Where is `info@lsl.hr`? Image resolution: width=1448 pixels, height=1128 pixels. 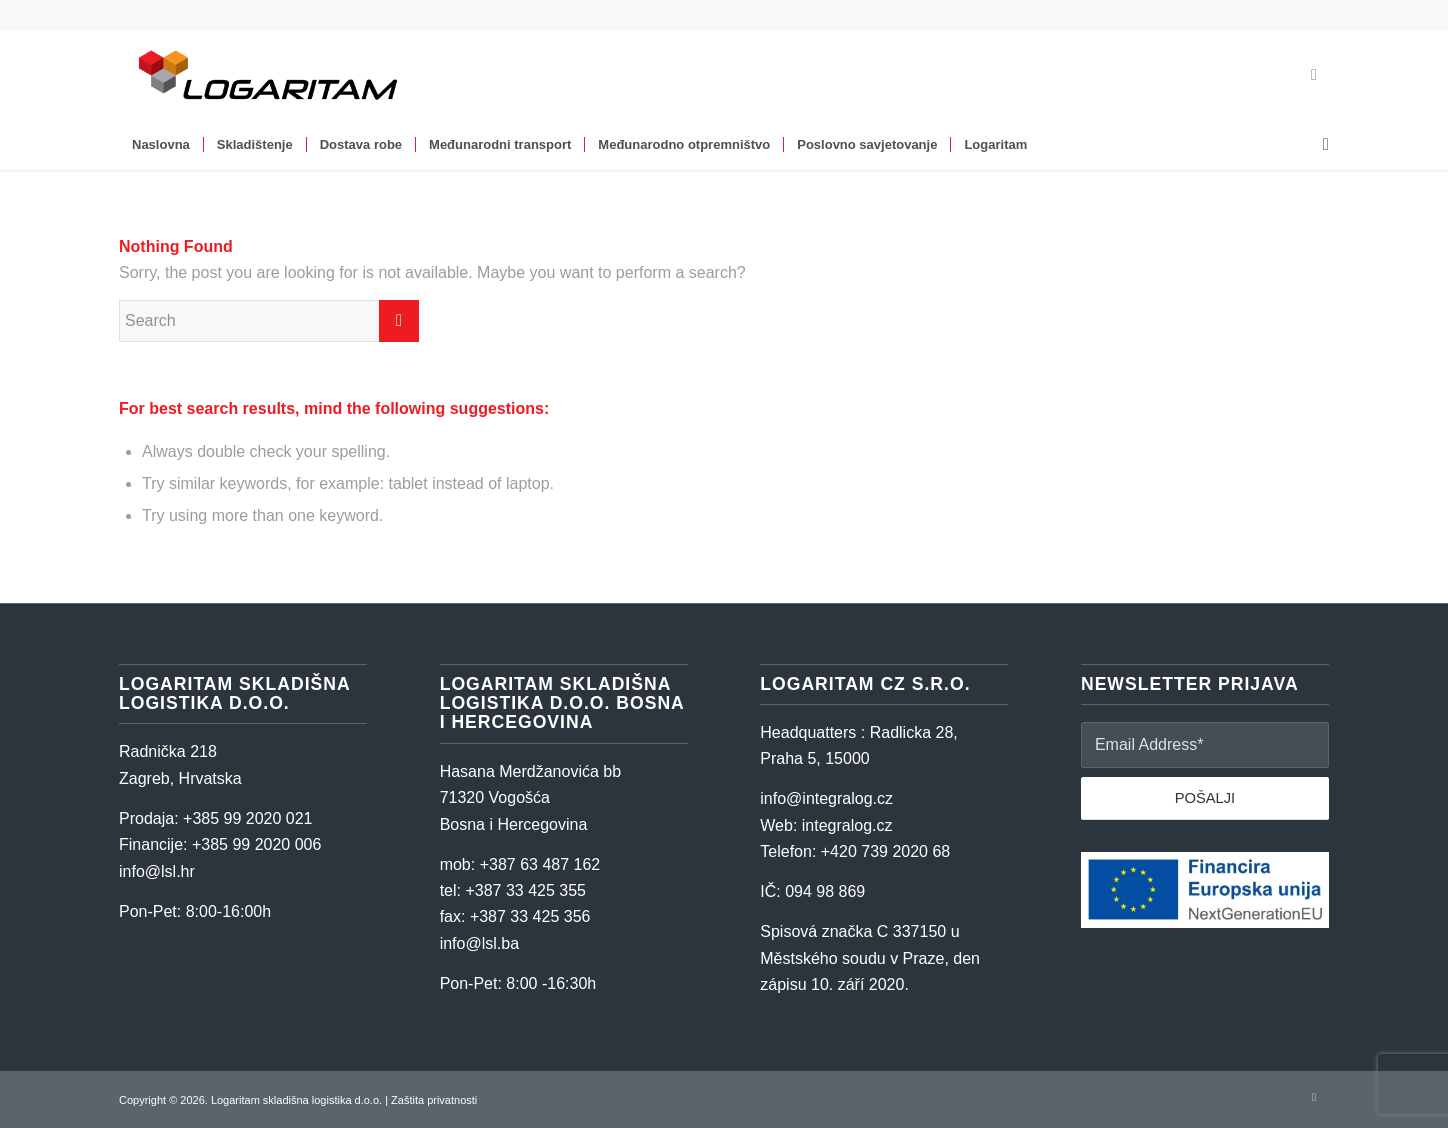 info@lsl.hr is located at coordinates (157, 871).